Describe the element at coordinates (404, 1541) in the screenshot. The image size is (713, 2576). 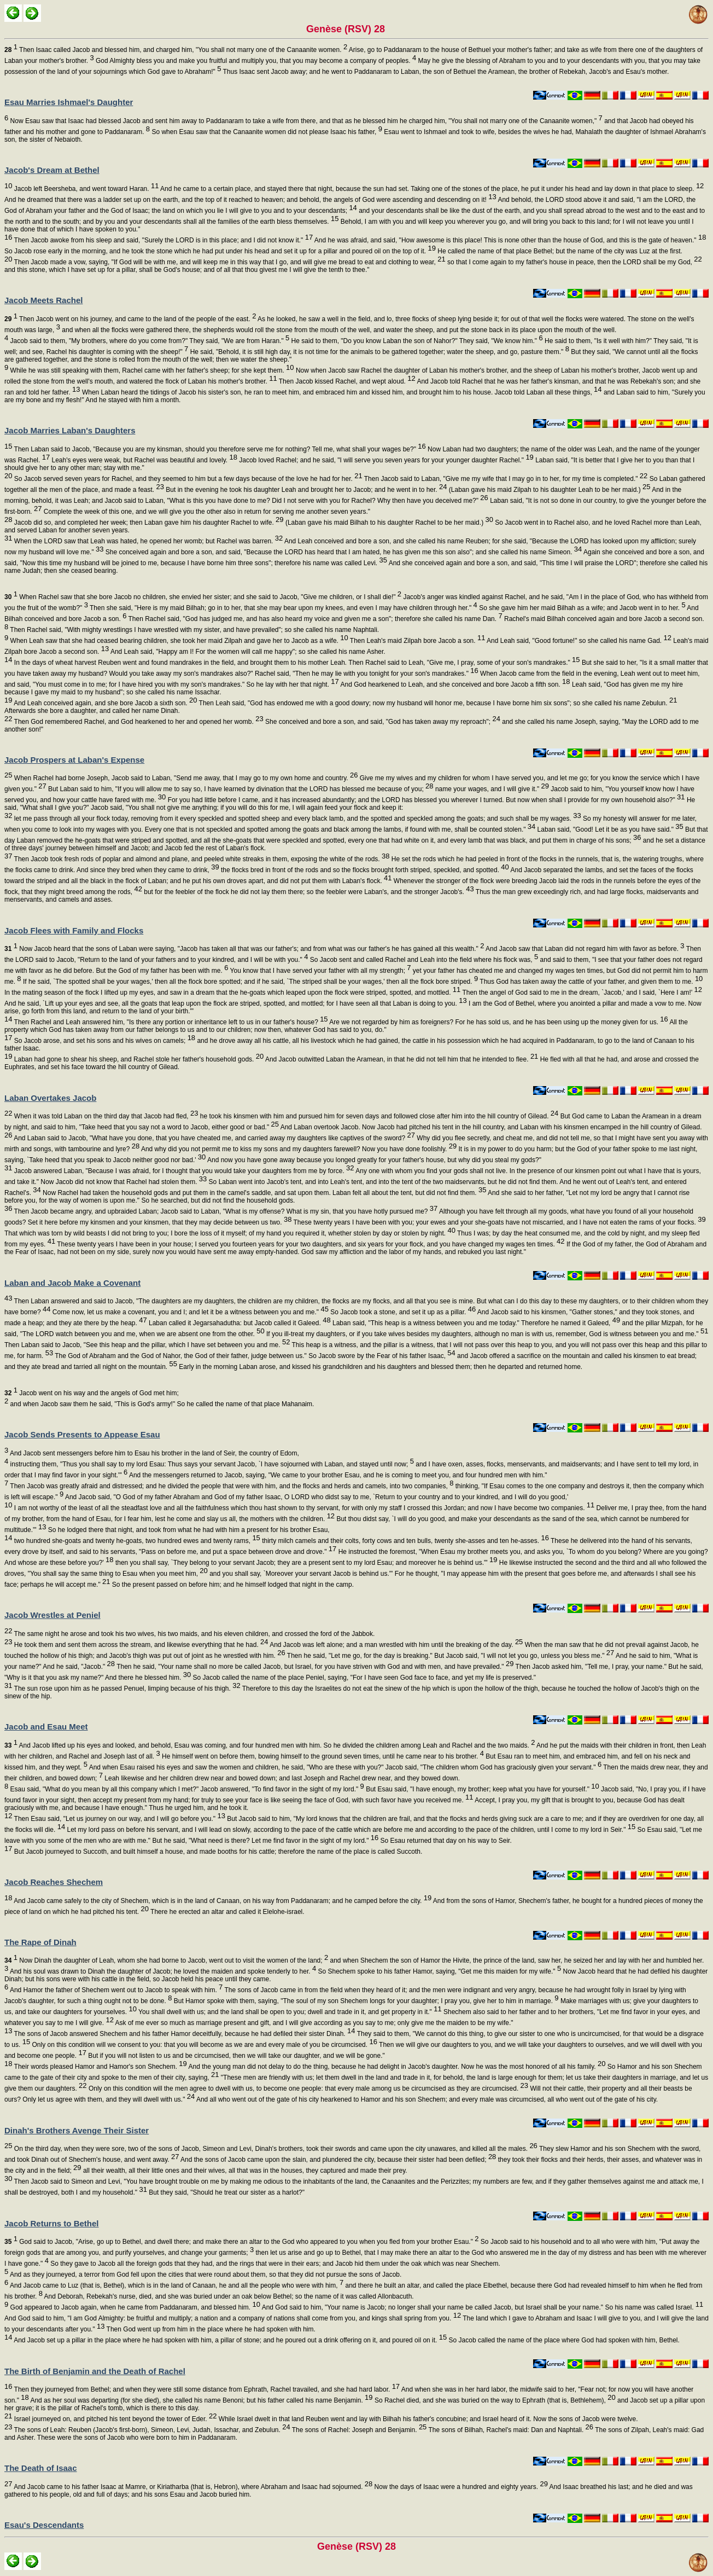
I see `thirty milch camels and their colts, forty cows and ten bulls, twenty she-asses and ten he-asses.` at that location.